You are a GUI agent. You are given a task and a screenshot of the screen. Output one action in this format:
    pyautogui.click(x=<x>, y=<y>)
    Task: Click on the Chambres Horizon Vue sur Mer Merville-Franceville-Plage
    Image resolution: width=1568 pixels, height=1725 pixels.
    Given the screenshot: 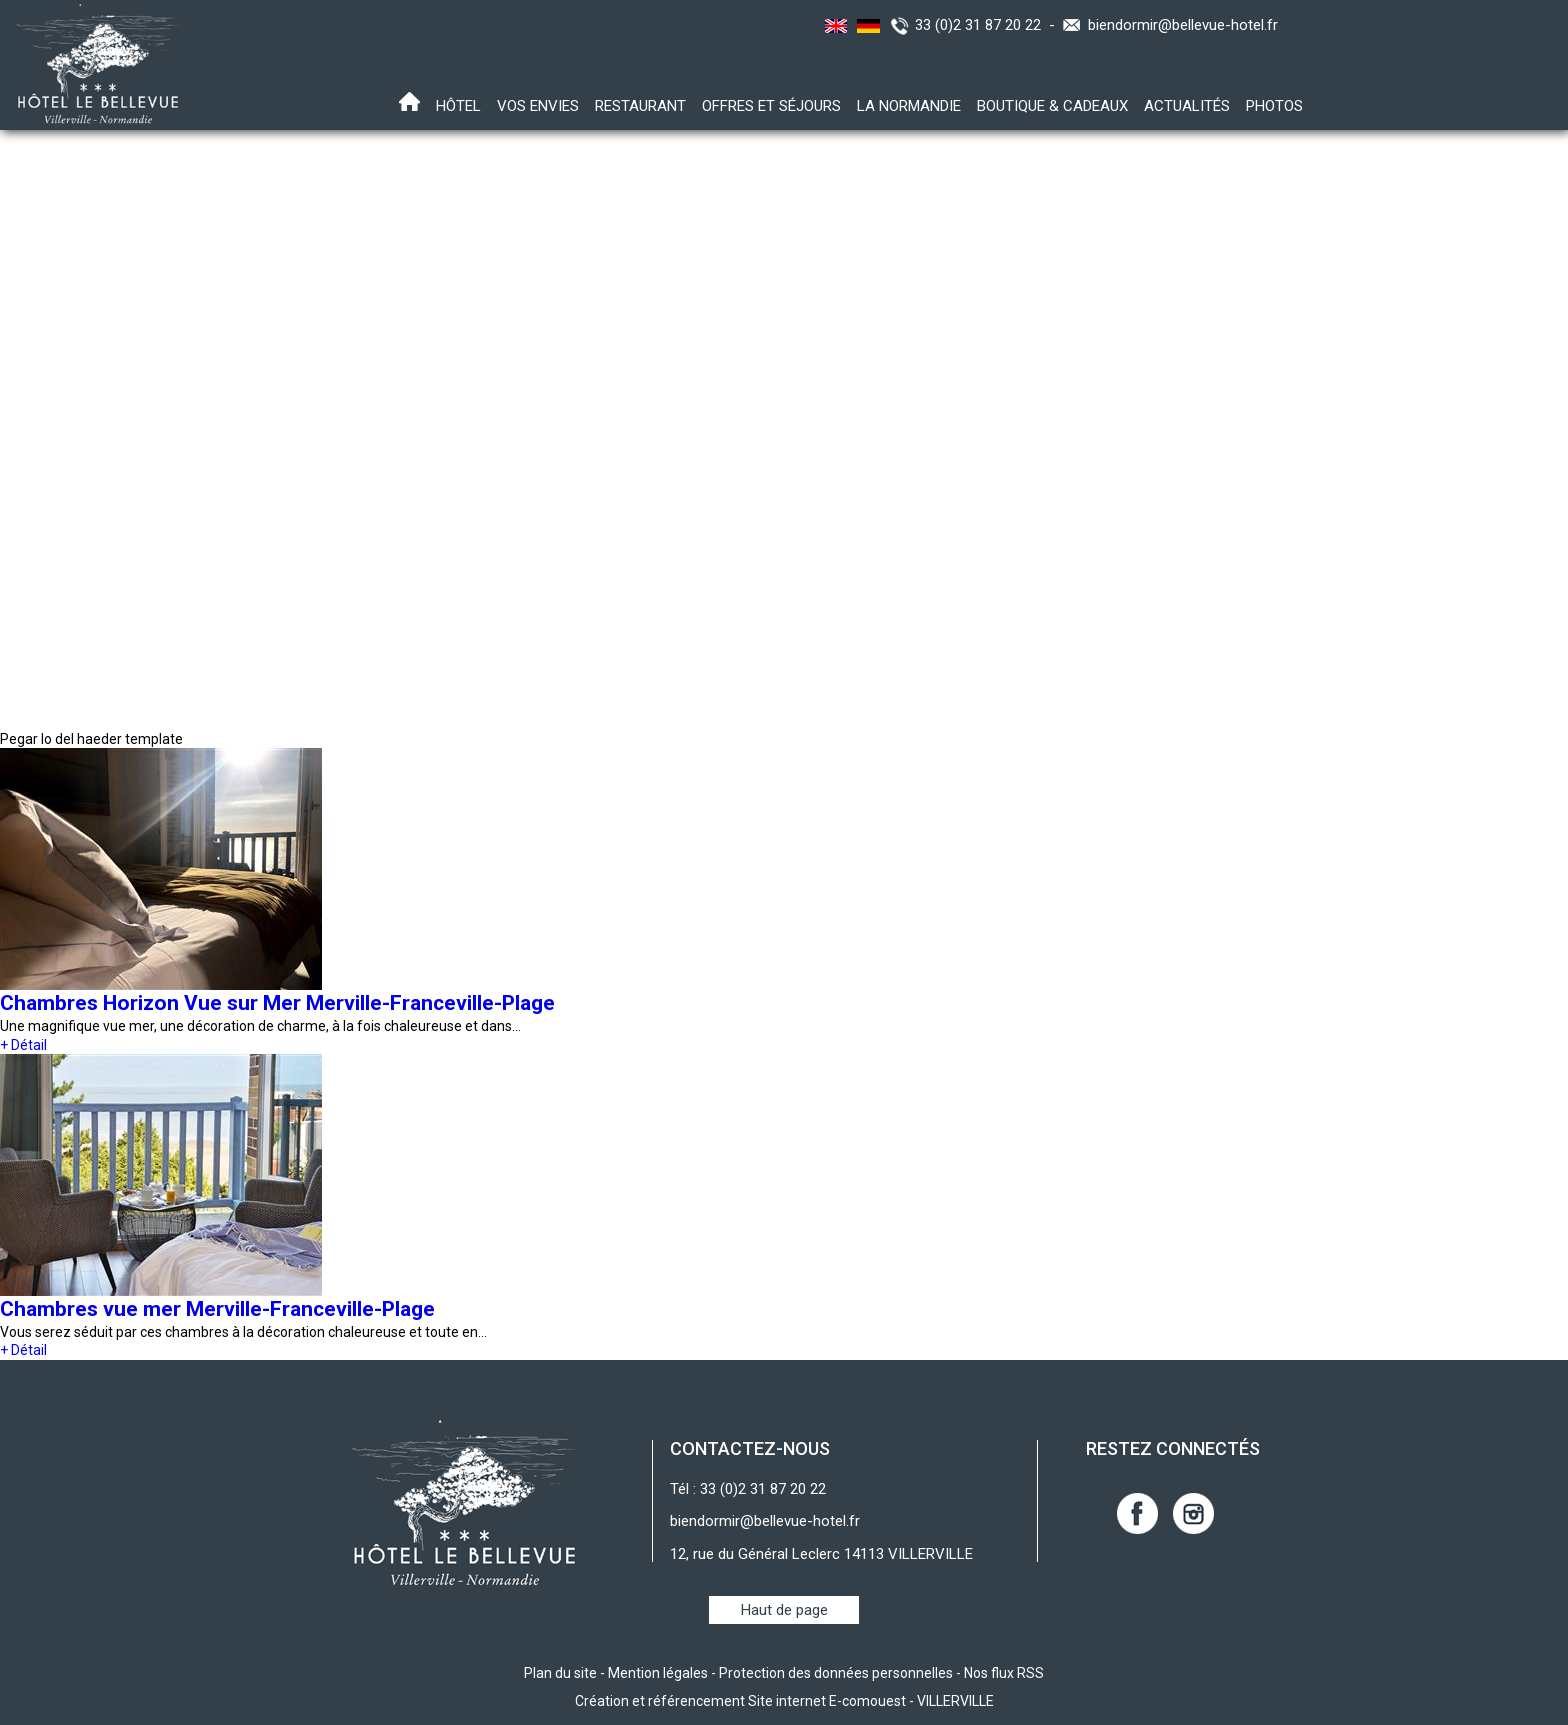 What is the action you would take?
    pyautogui.click(x=277, y=1003)
    